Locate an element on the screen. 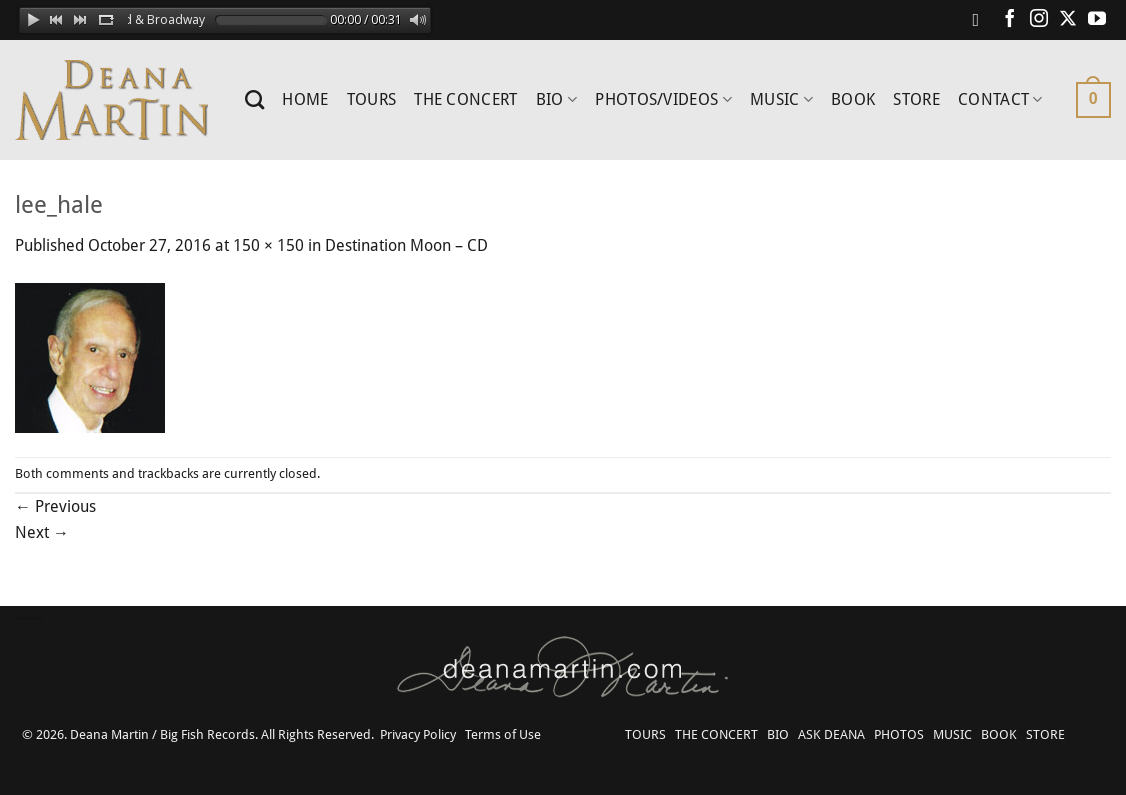 This screenshot has width=1126, height=795. 150 × 150 is located at coordinates (268, 245).